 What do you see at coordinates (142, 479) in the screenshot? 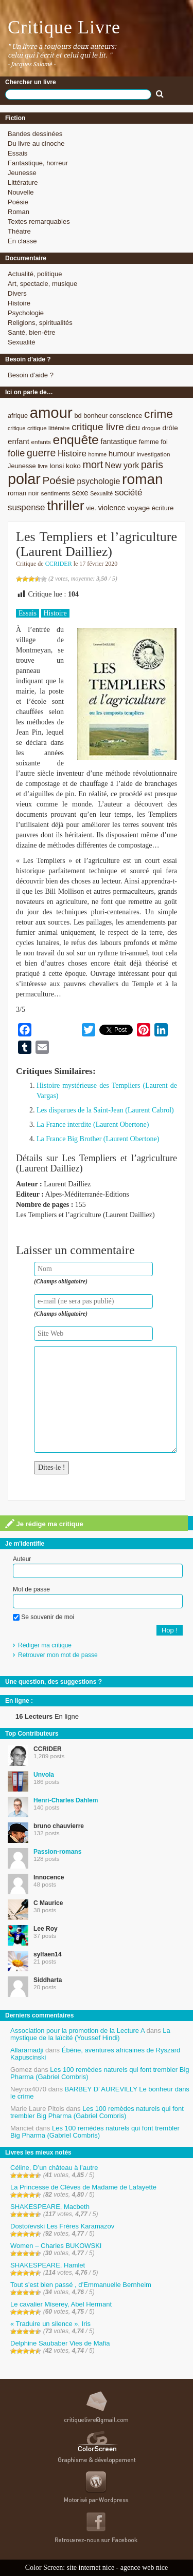
I see `roman [roman (53 éléments)]` at bounding box center [142, 479].